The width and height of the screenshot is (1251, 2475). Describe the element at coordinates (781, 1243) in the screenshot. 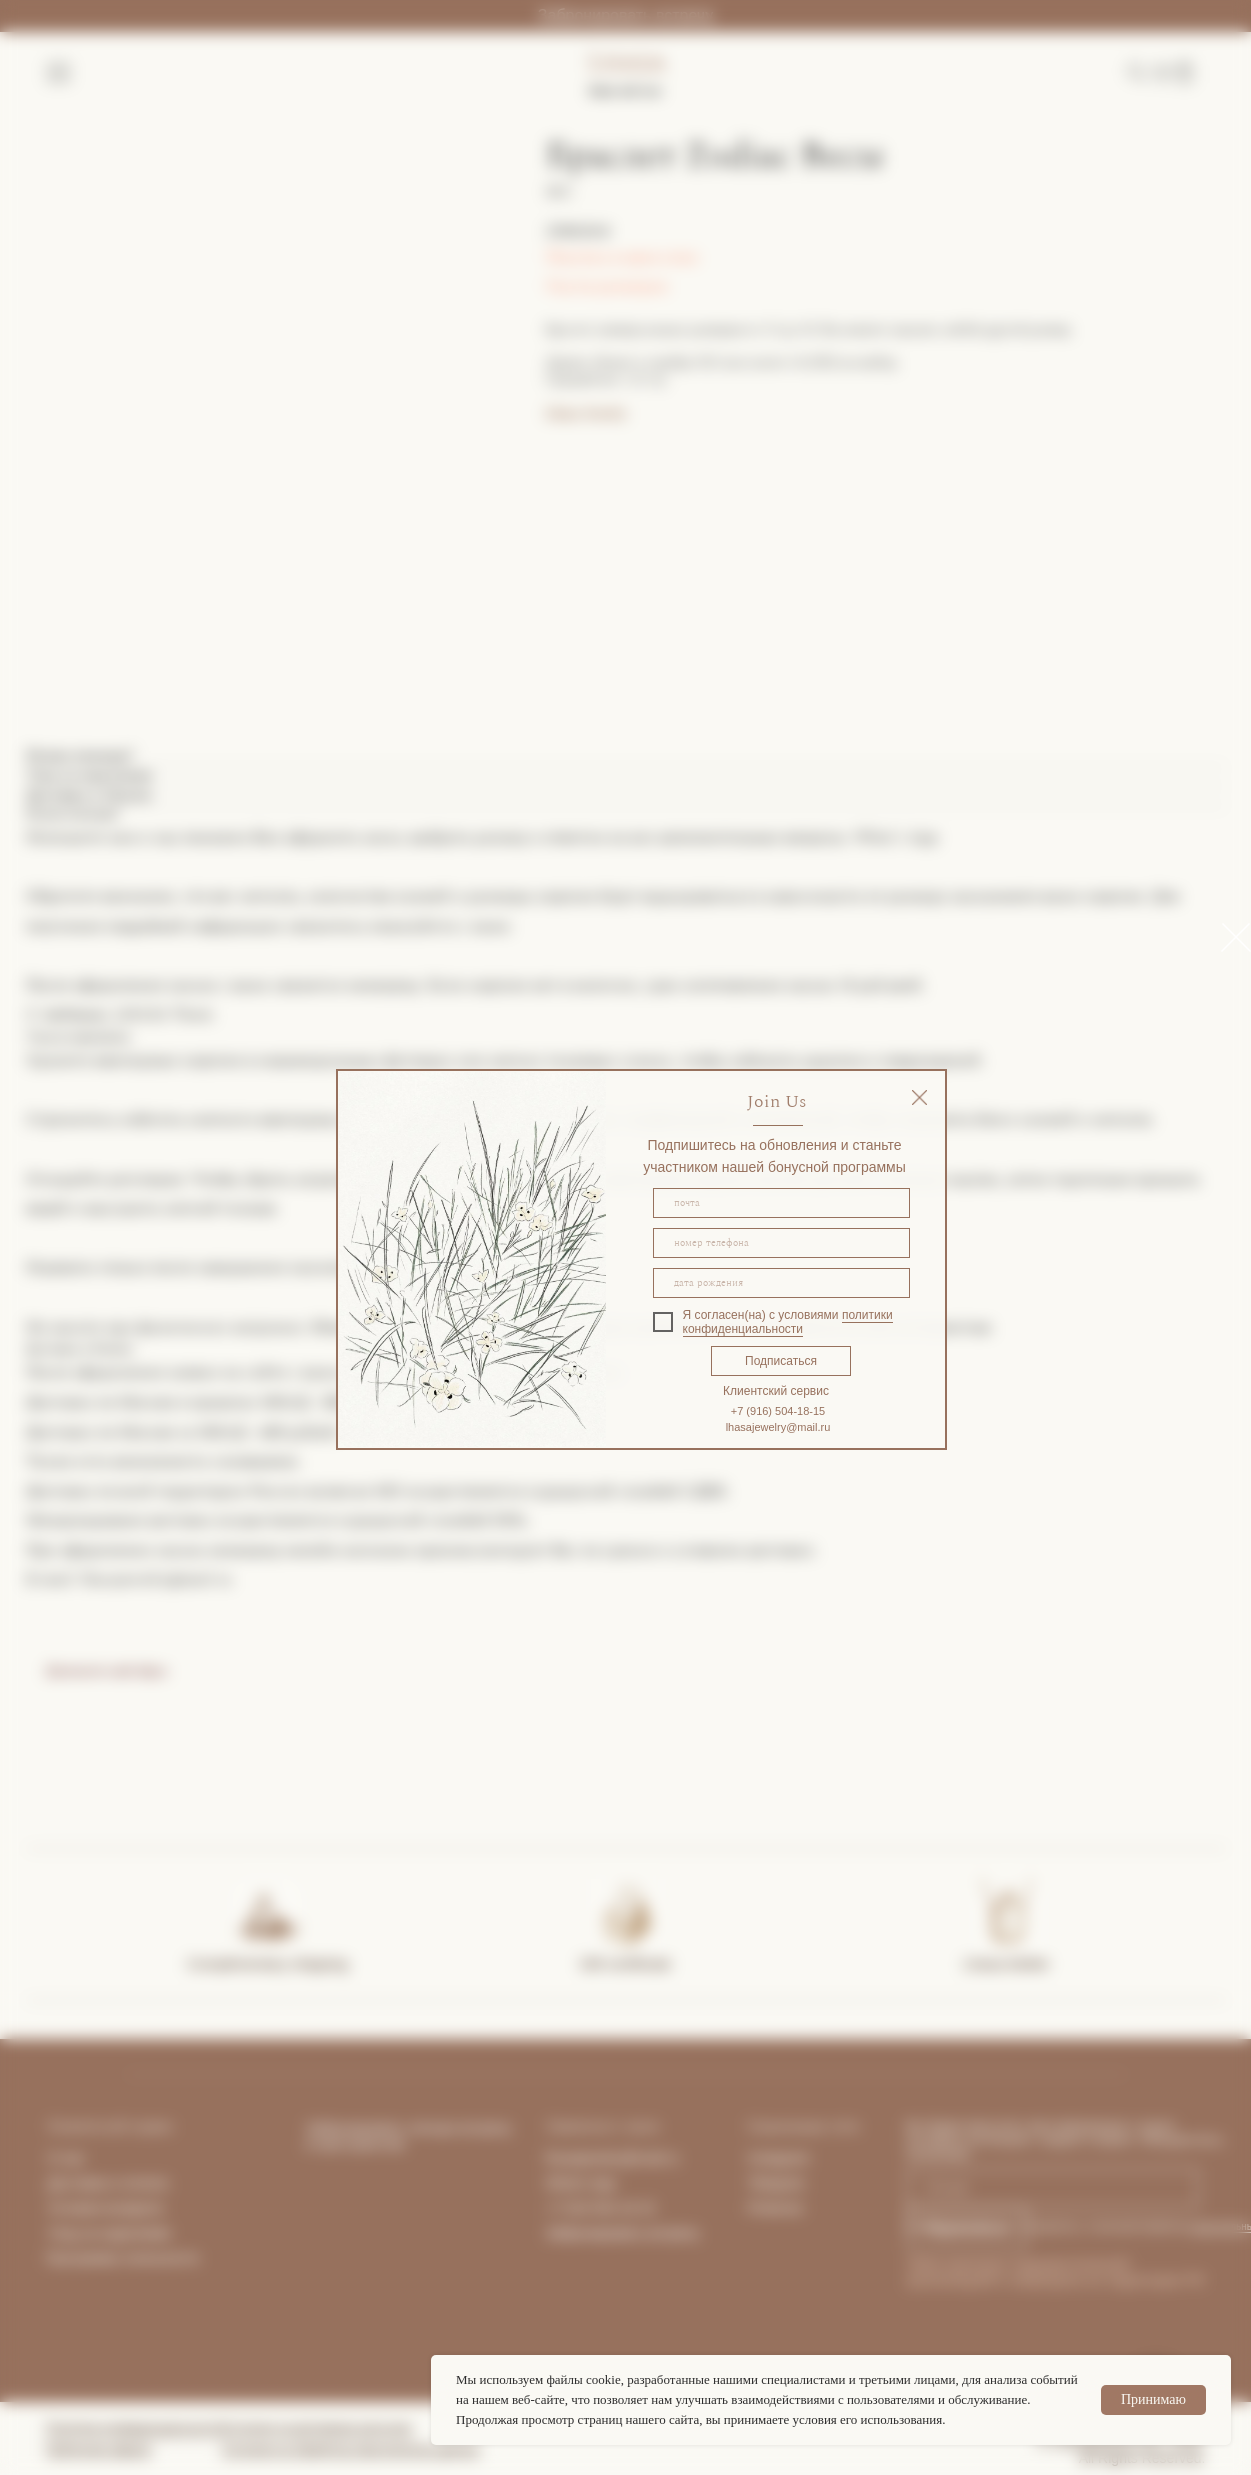

I see `[phone]` at that location.